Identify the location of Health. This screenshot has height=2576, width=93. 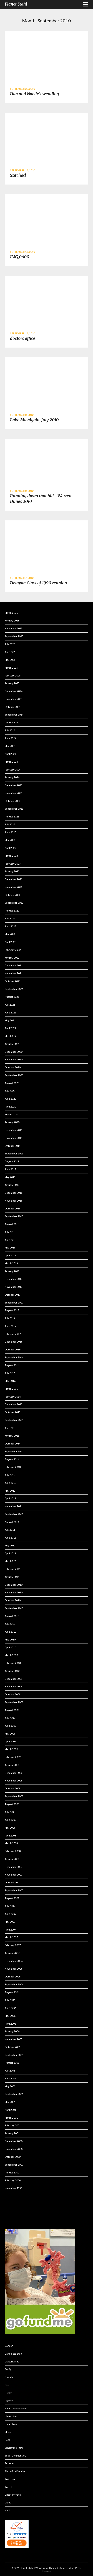
(8, 2392).